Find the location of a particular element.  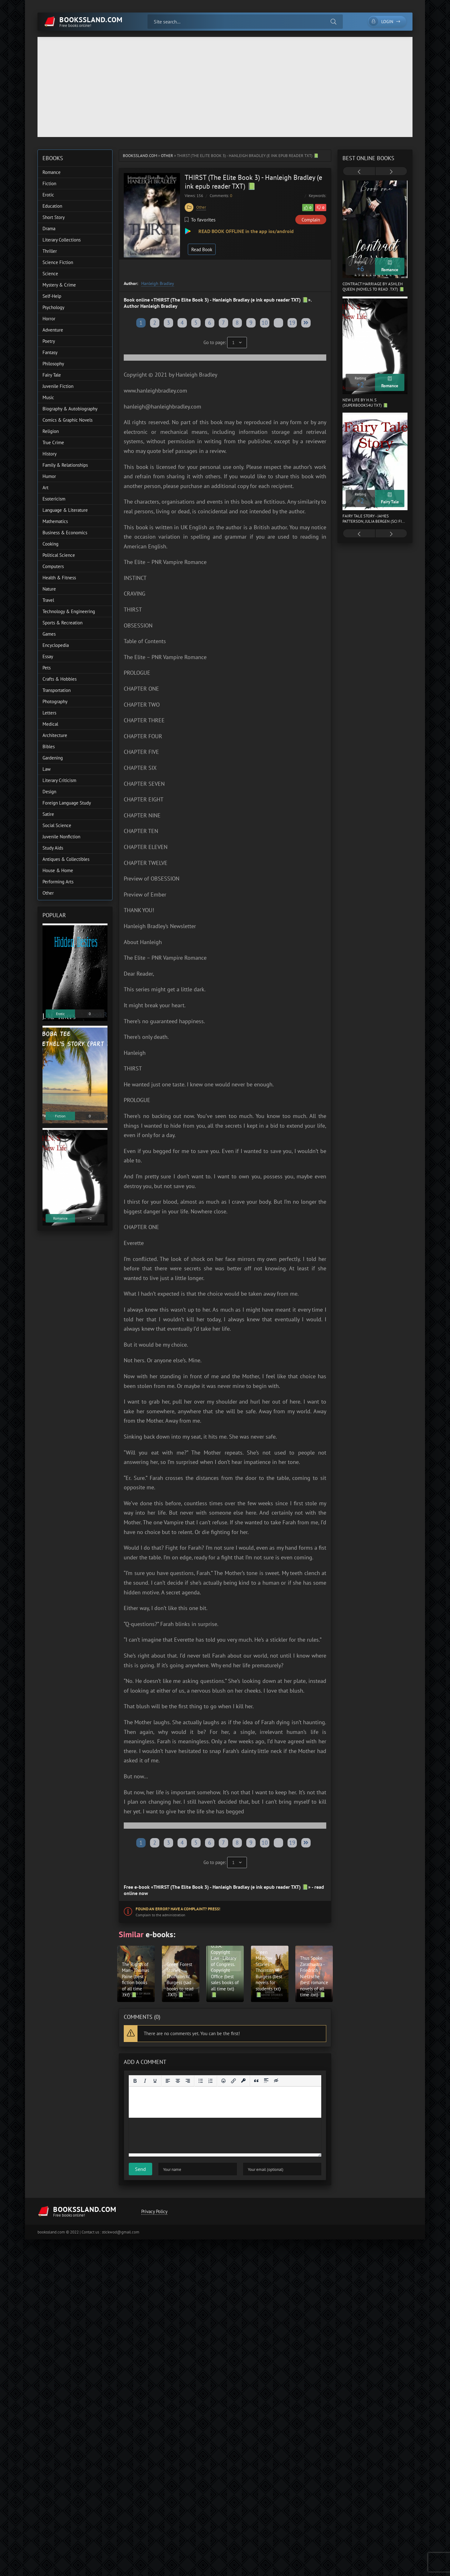

Comics & Graphic Novels is located at coordinates (67, 420).